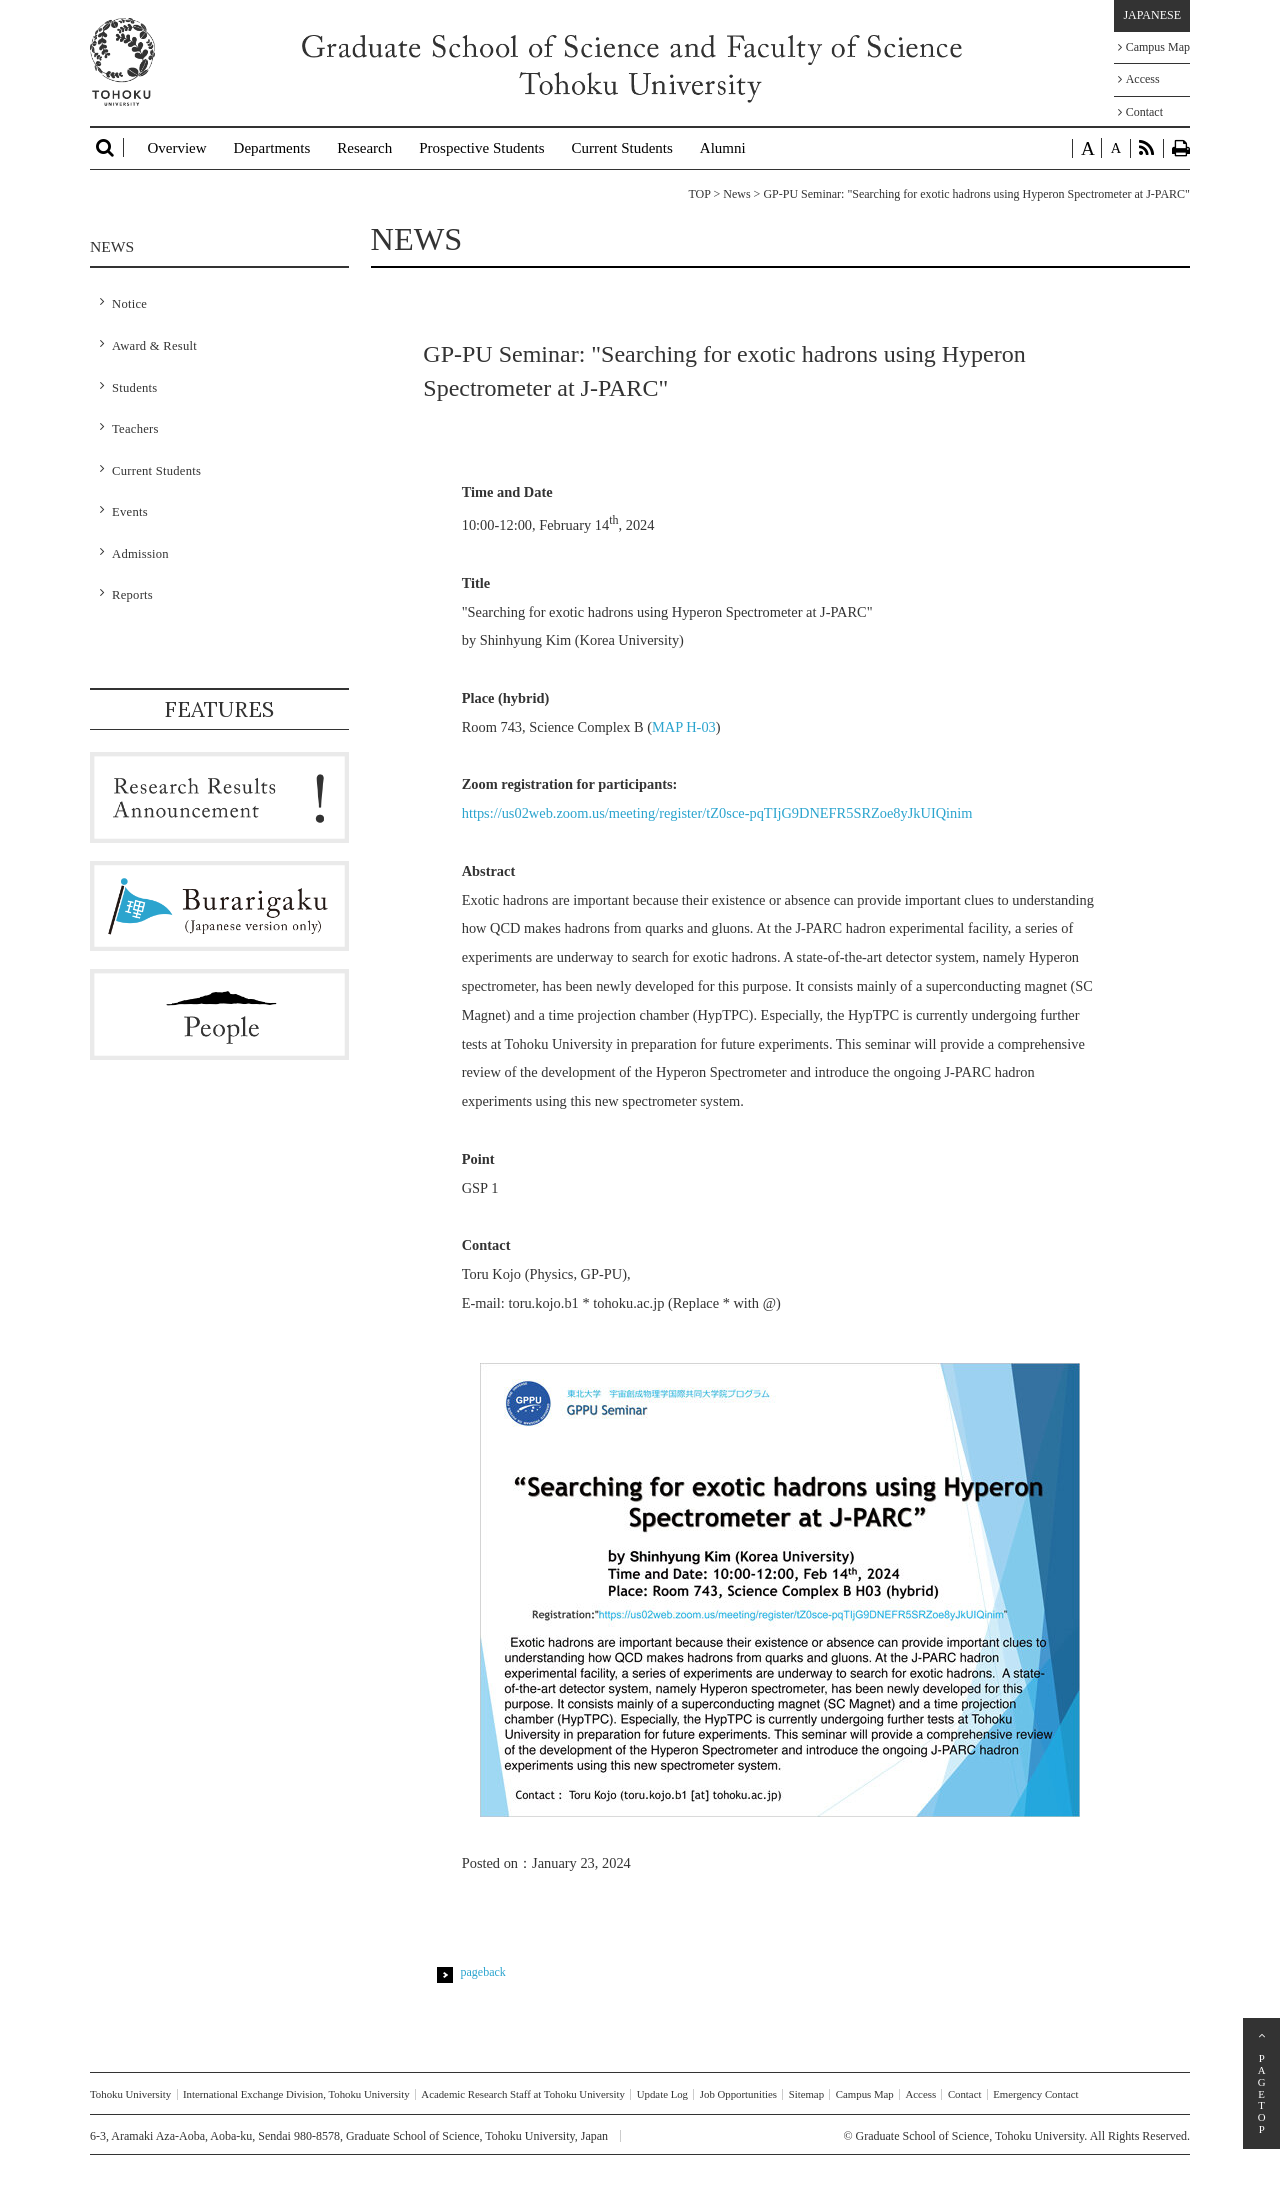 This screenshot has height=2203, width=1280. Describe the element at coordinates (130, 2094) in the screenshot. I see `Tohoku University` at that location.